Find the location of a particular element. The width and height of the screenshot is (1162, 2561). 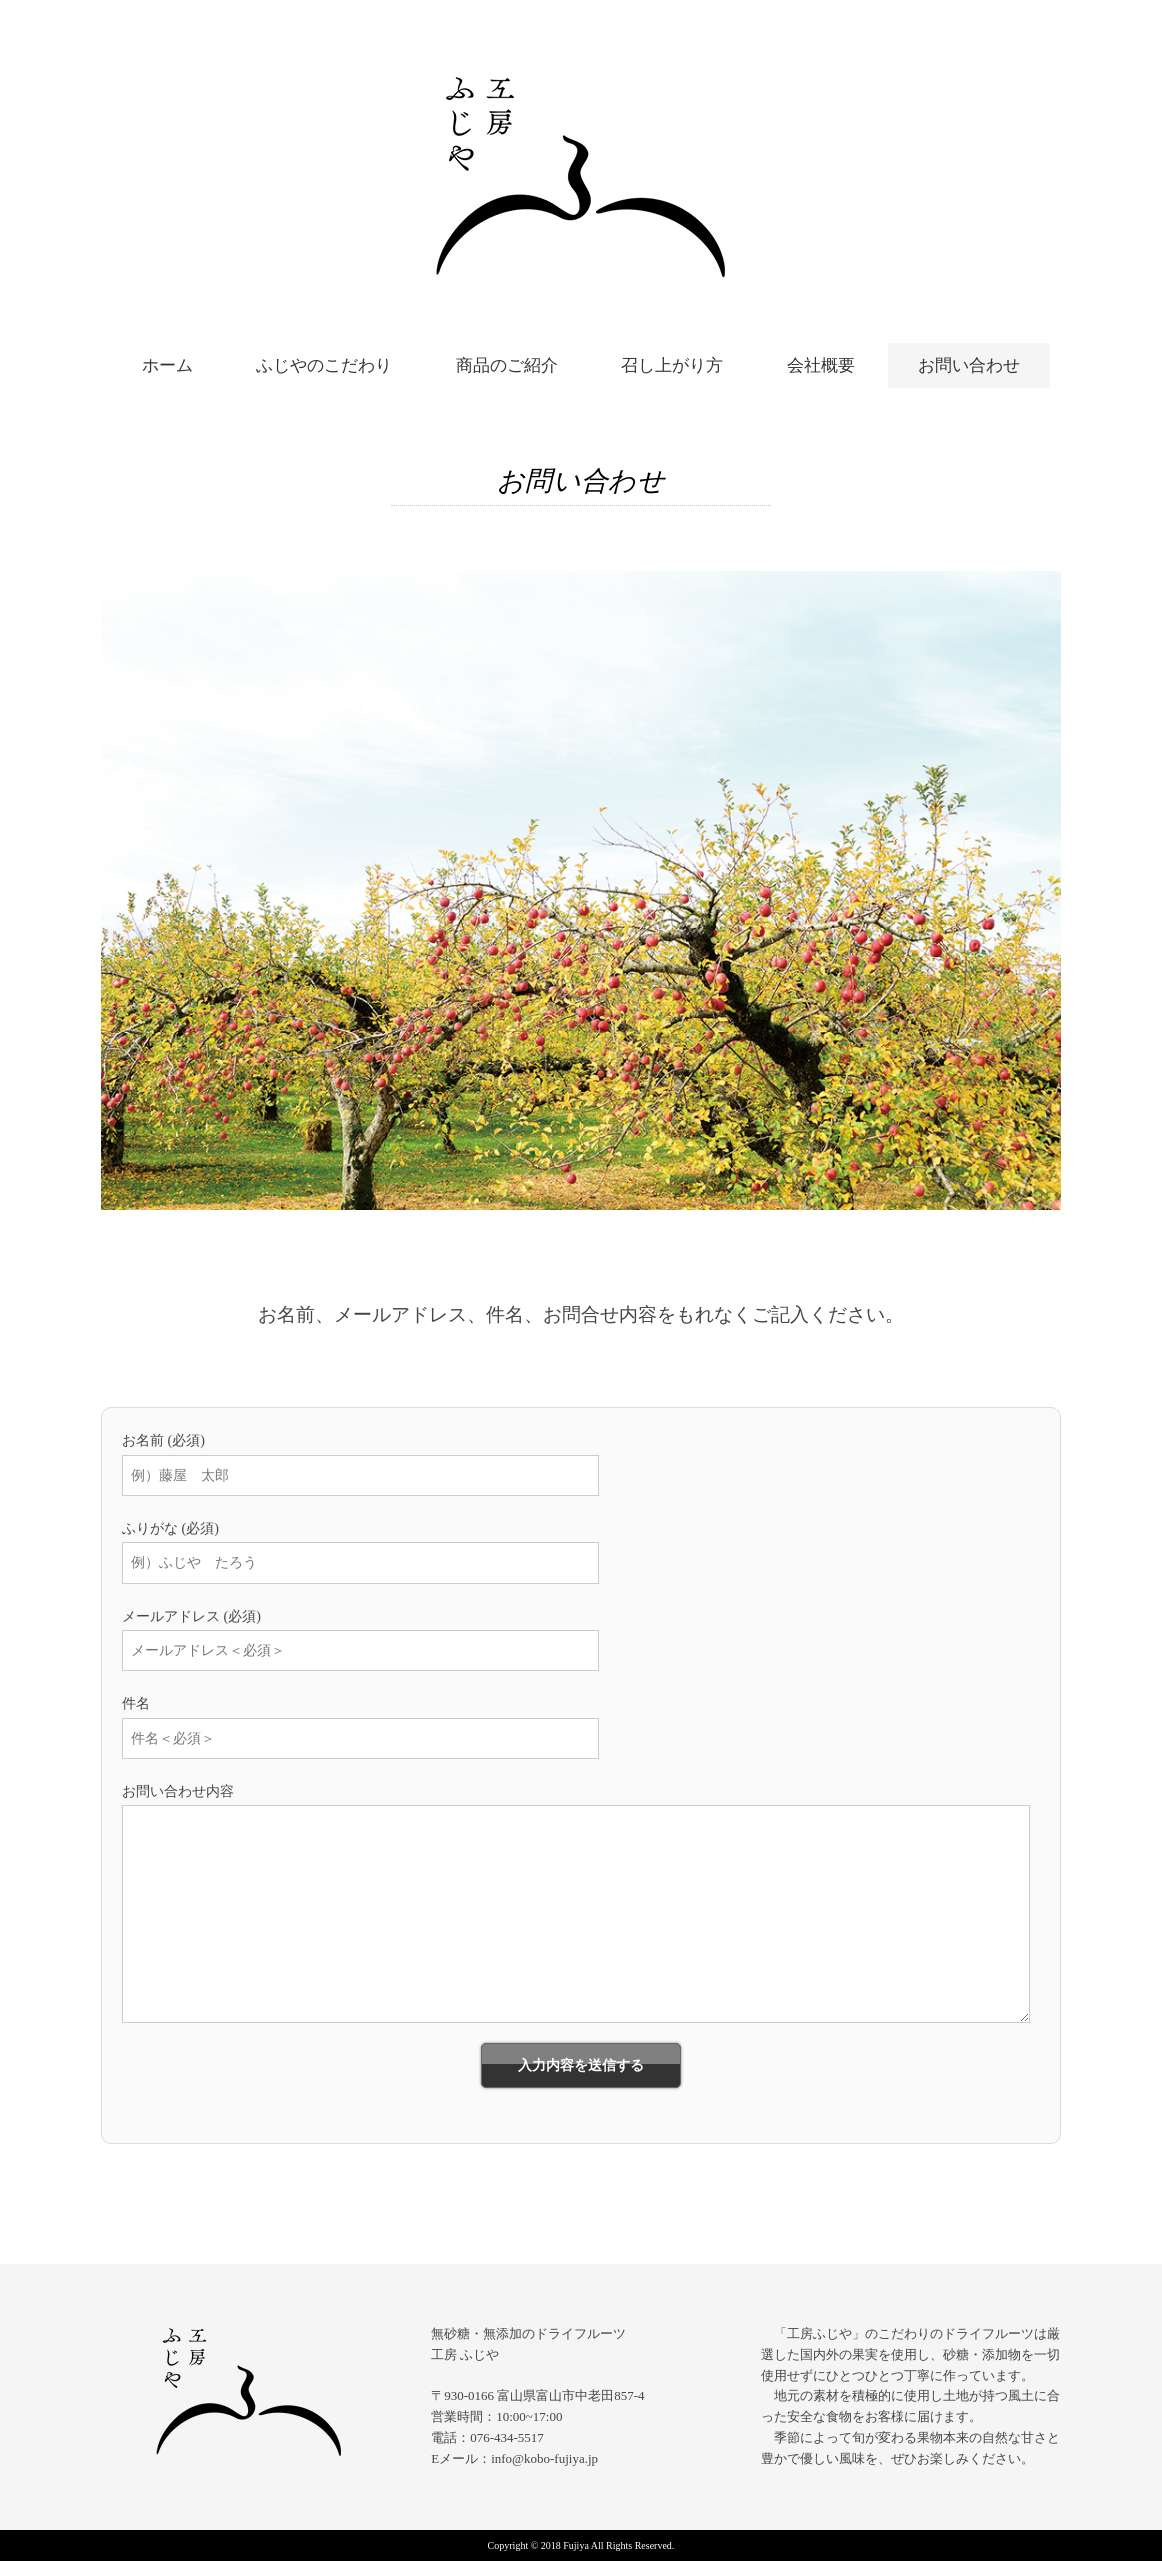

商品のご紹介 is located at coordinates (507, 365).